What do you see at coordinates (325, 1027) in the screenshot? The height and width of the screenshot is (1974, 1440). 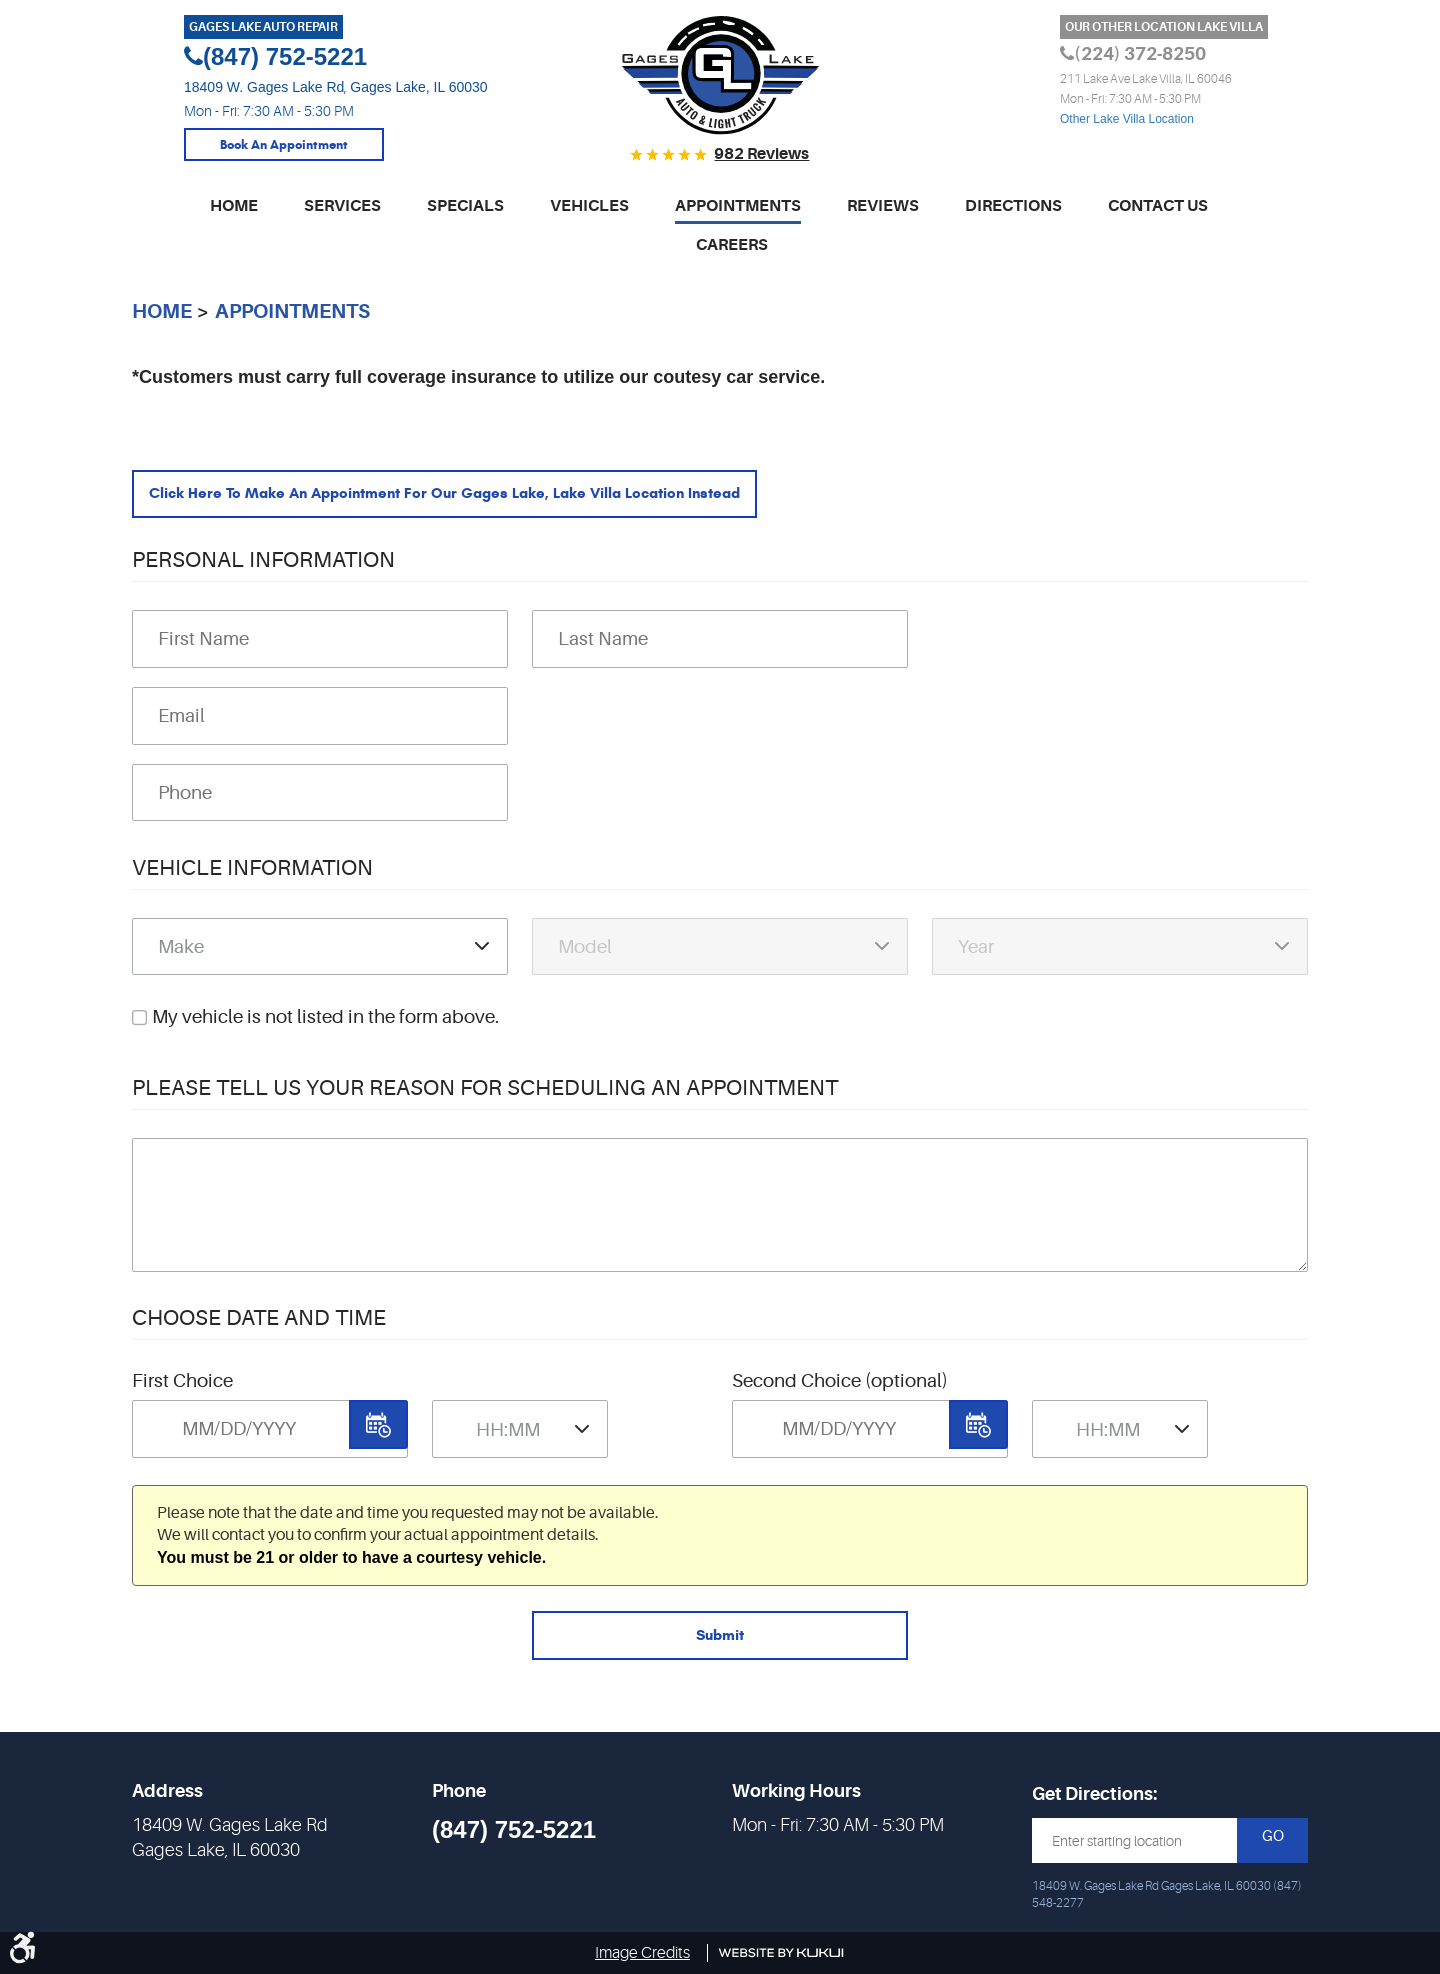 I see `My vehicle is not listed in the form above.` at bounding box center [325, 1027].